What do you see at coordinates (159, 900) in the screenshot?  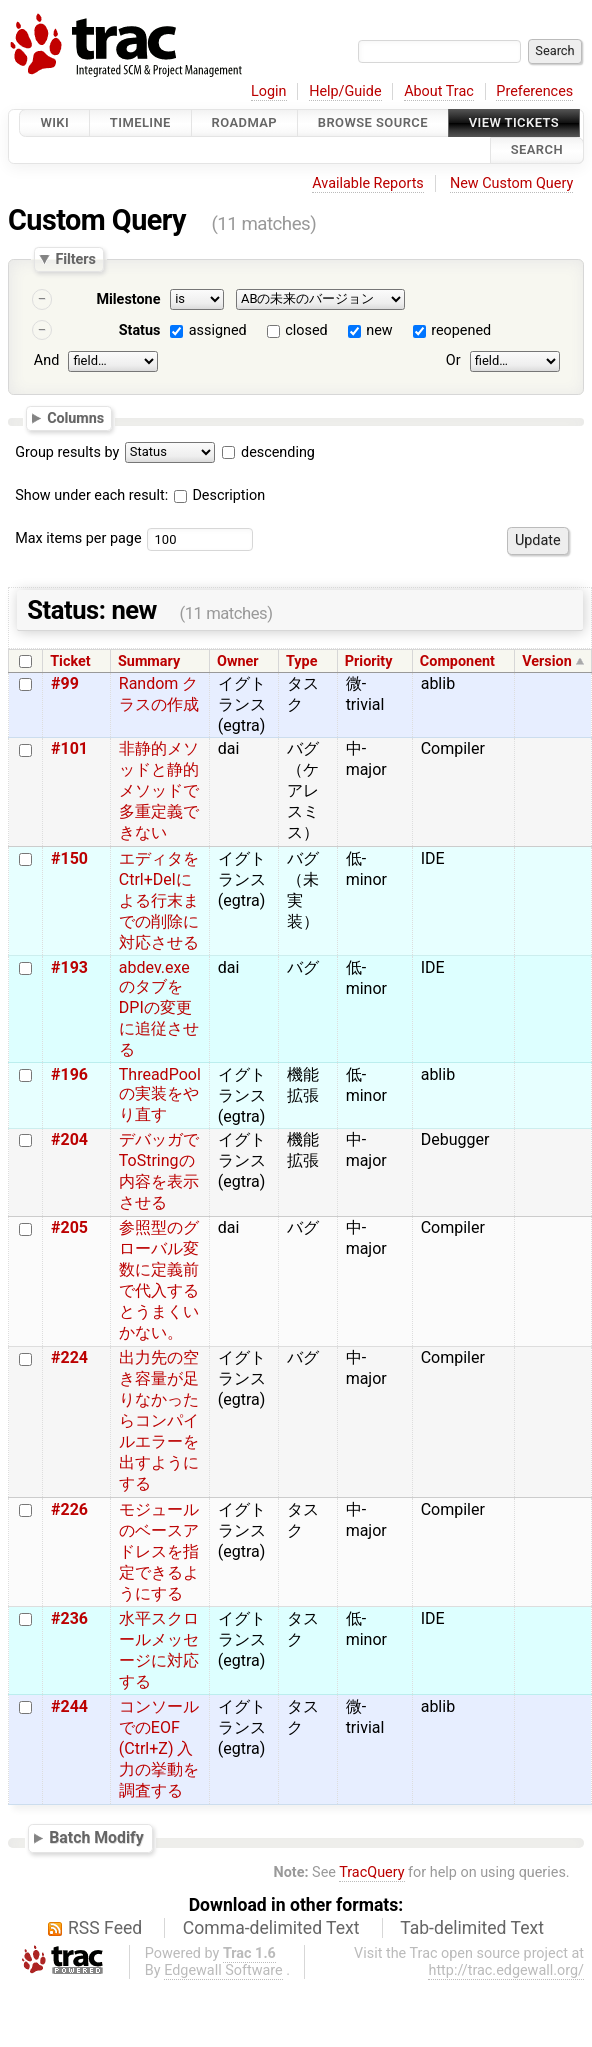 I see `エディタをCtrl+Delによる行末までの削除に対応させる` at bounding box center [159, 900].